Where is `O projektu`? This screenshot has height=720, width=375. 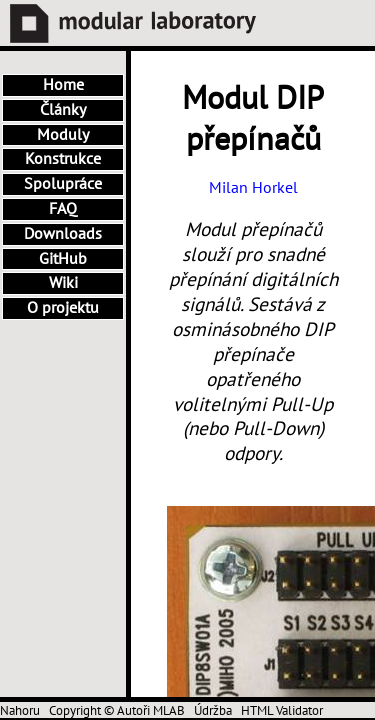
O projektu is located at coordinates (63, 308).